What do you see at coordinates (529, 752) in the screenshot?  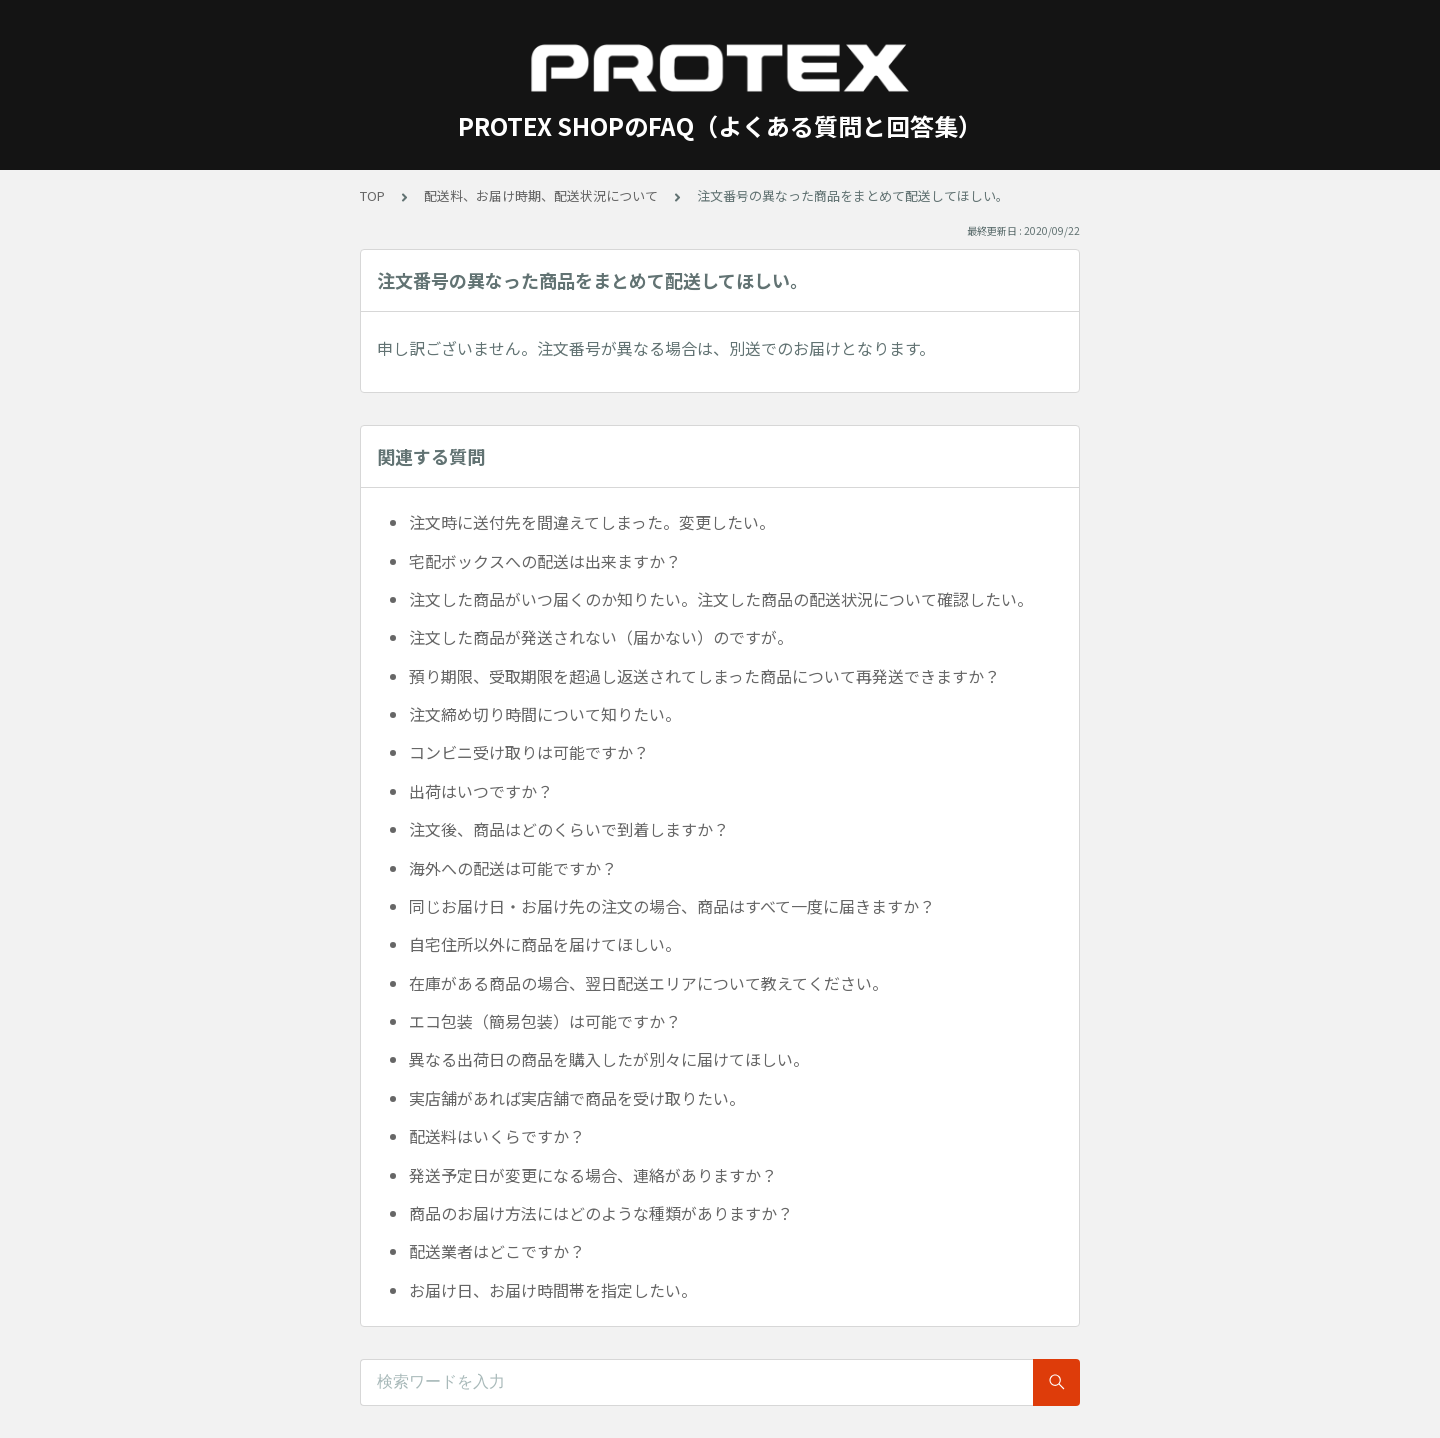 I see `コンビニ受け取りは可能ですか？` at bounding box center [529, 752].